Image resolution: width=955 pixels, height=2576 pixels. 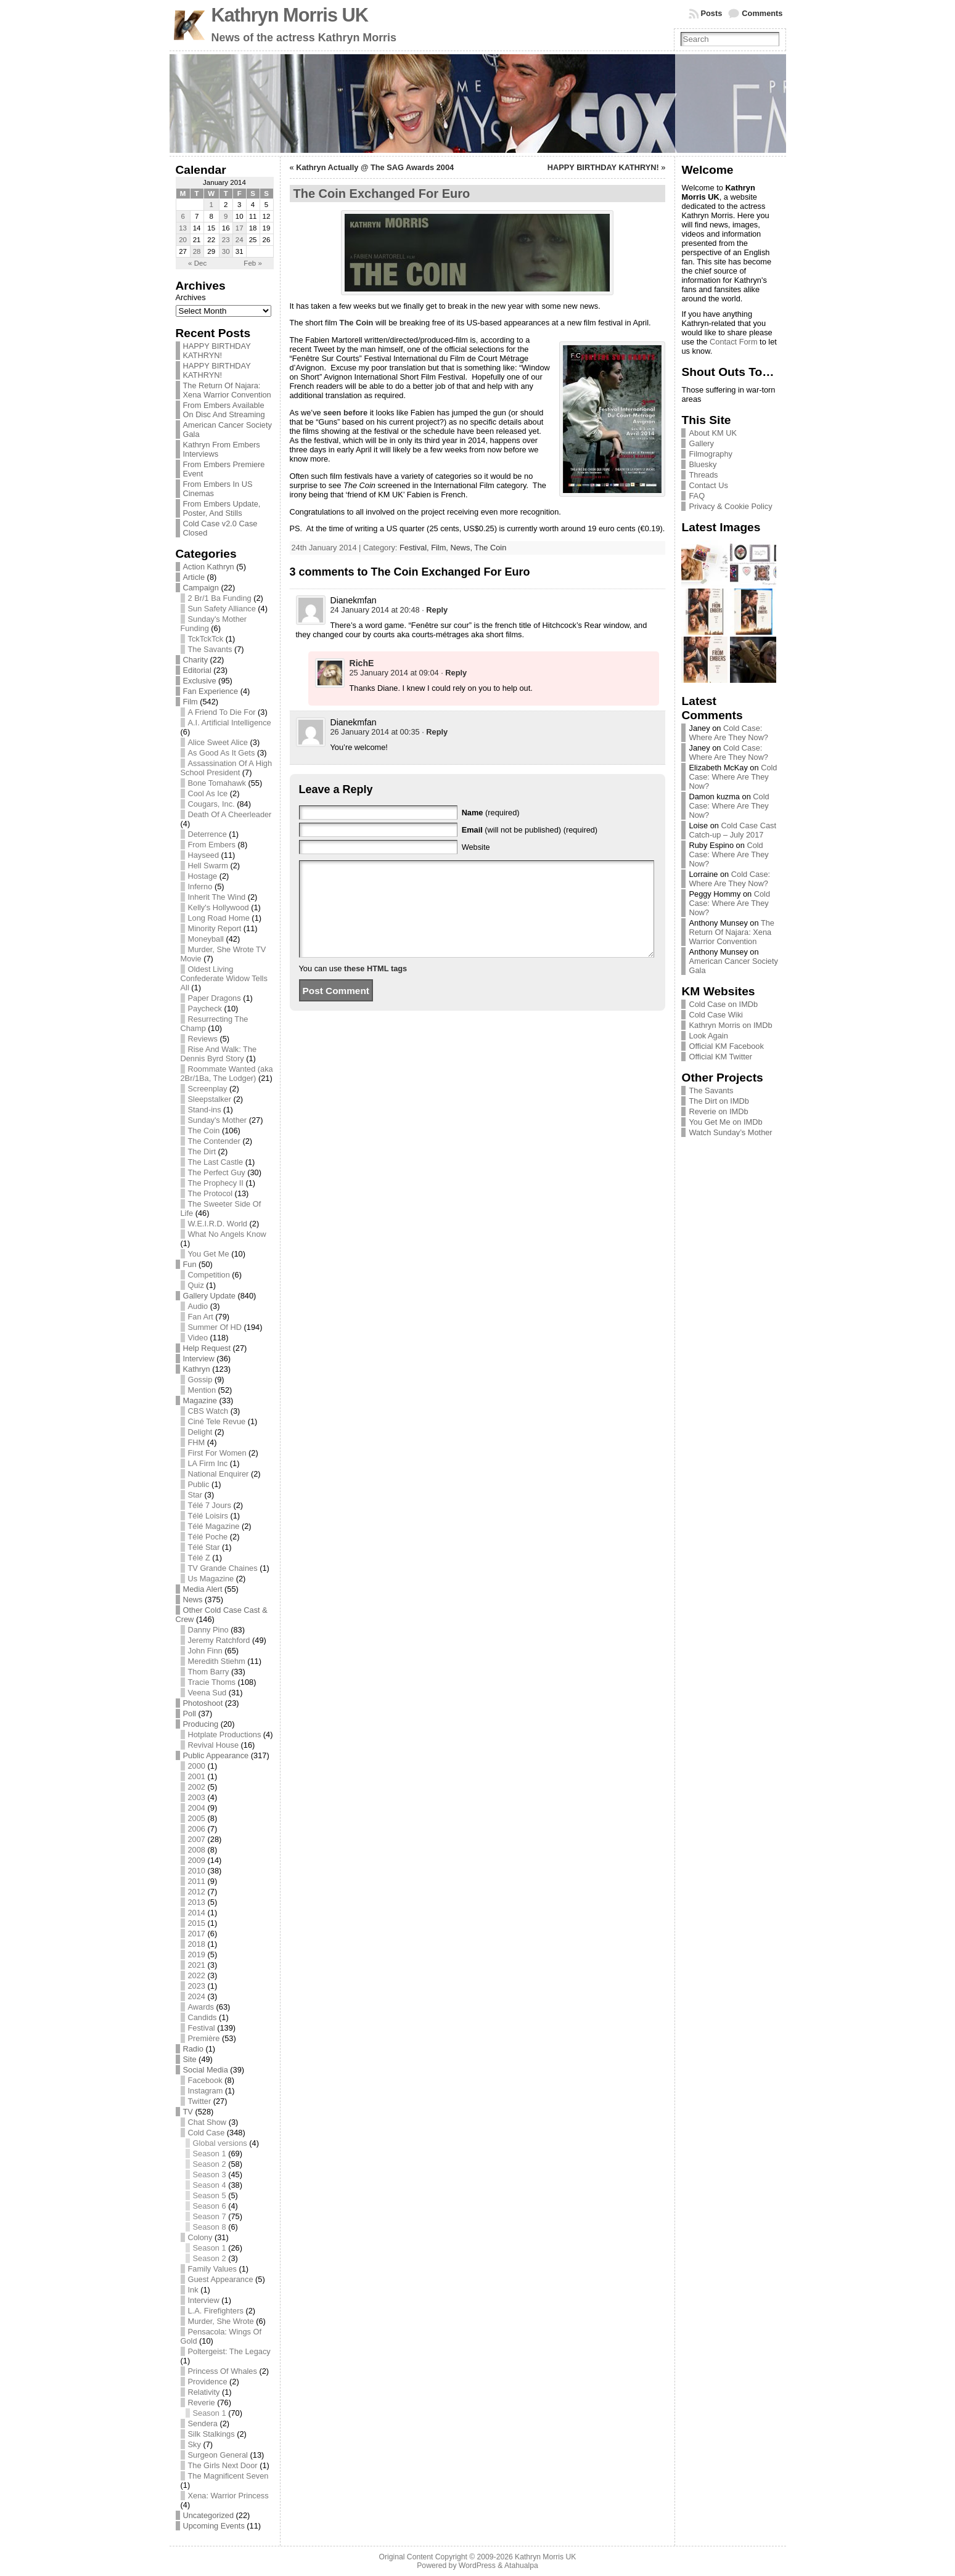 I want to click on Website, so click(x=476, y=847).